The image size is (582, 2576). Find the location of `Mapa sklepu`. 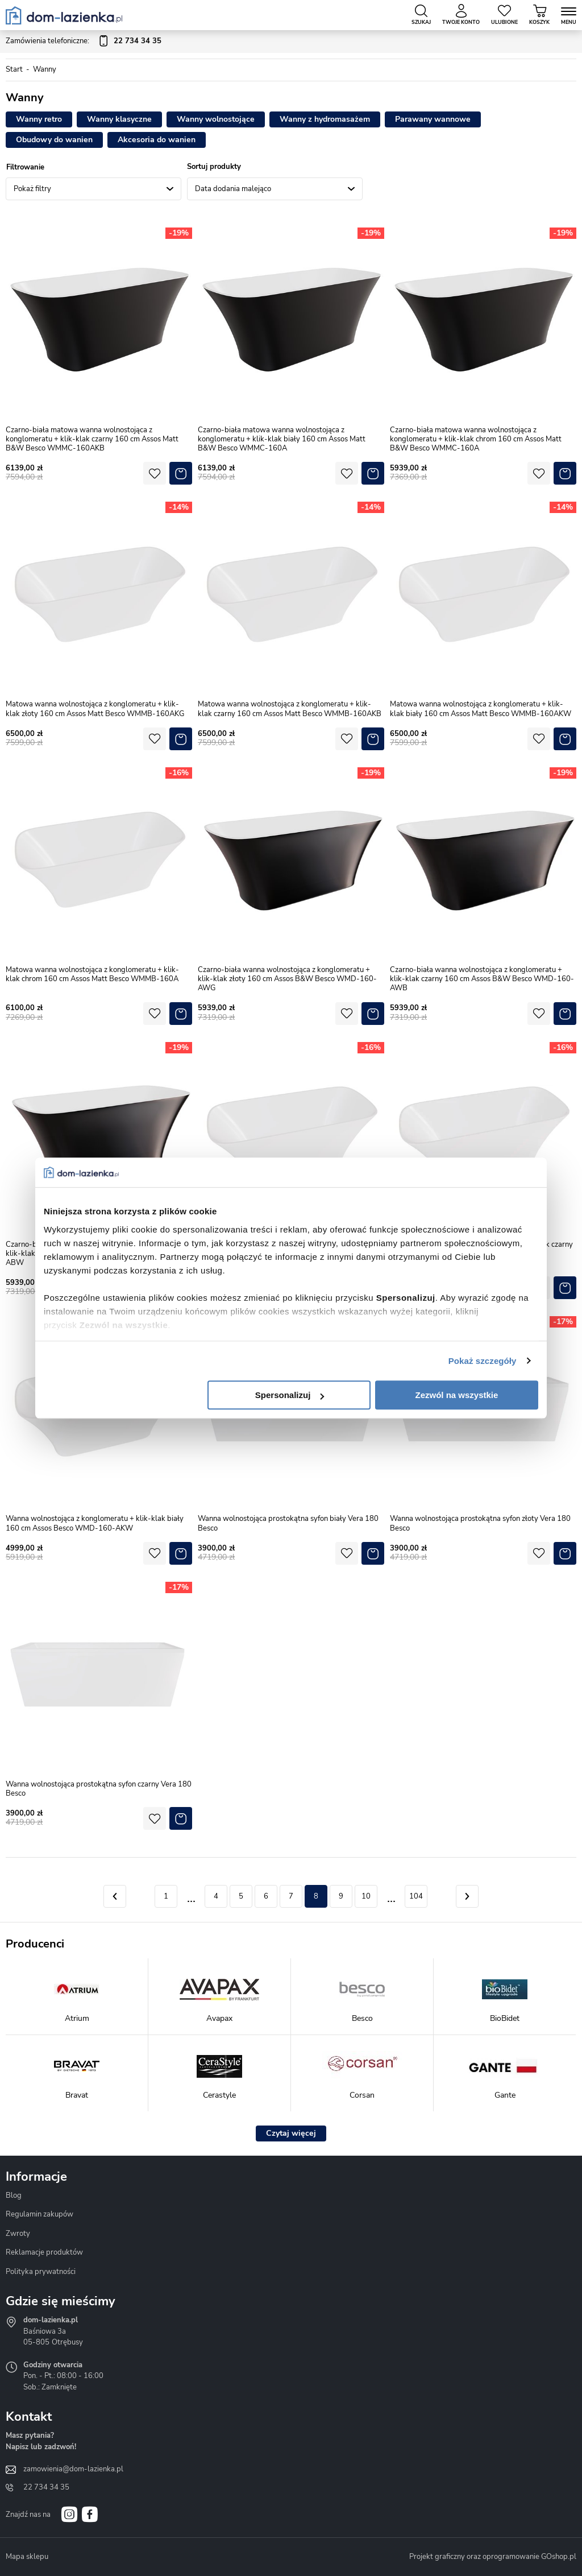

Mapa sklepu is located at coordinates (27, 2557).